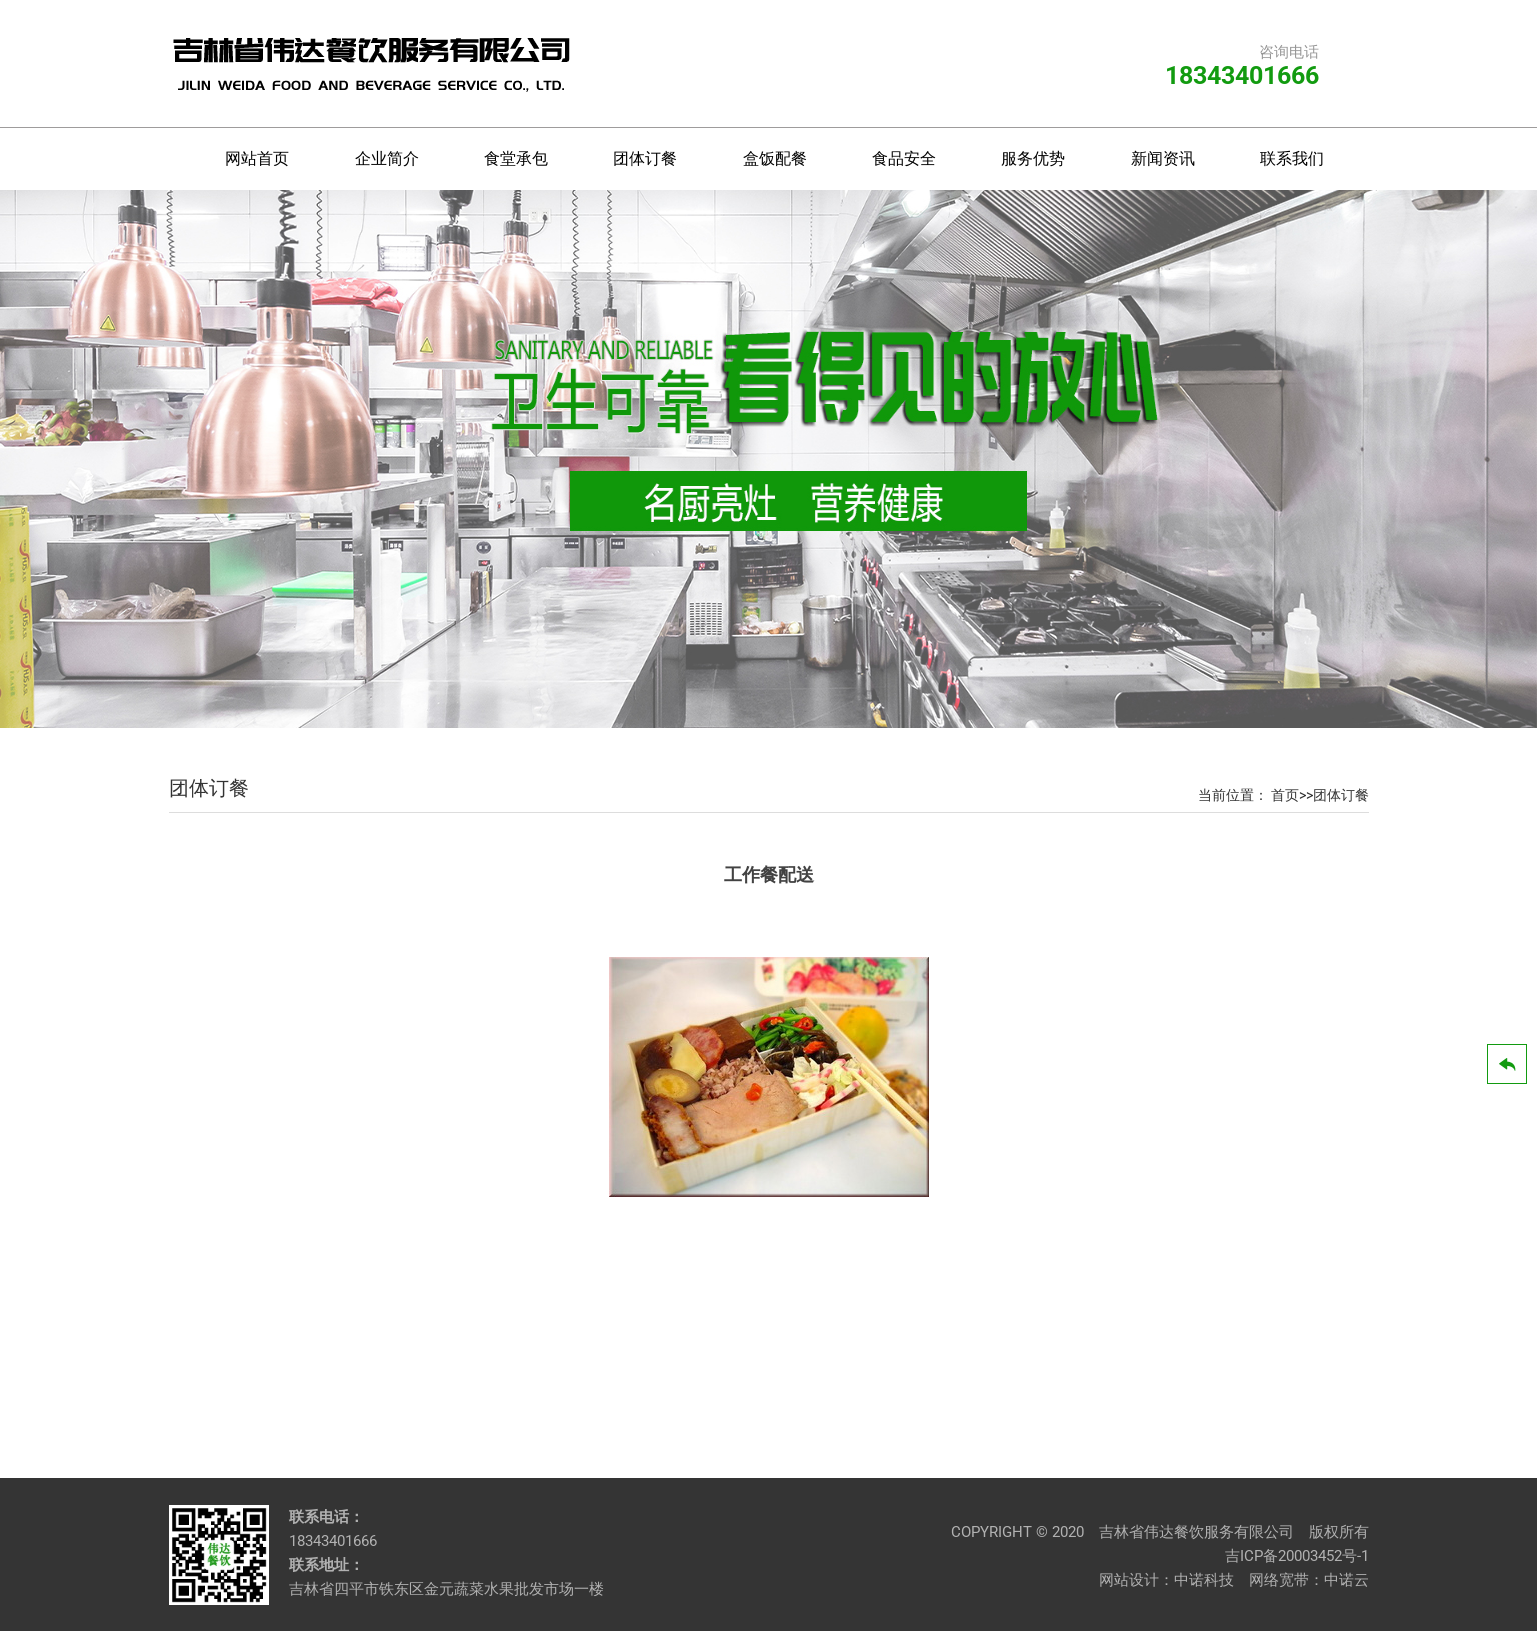  What do you see at coordinates (1204, 1580) in the screenshot?
I see `中诺科技` at bounding box center [1204, 1580].